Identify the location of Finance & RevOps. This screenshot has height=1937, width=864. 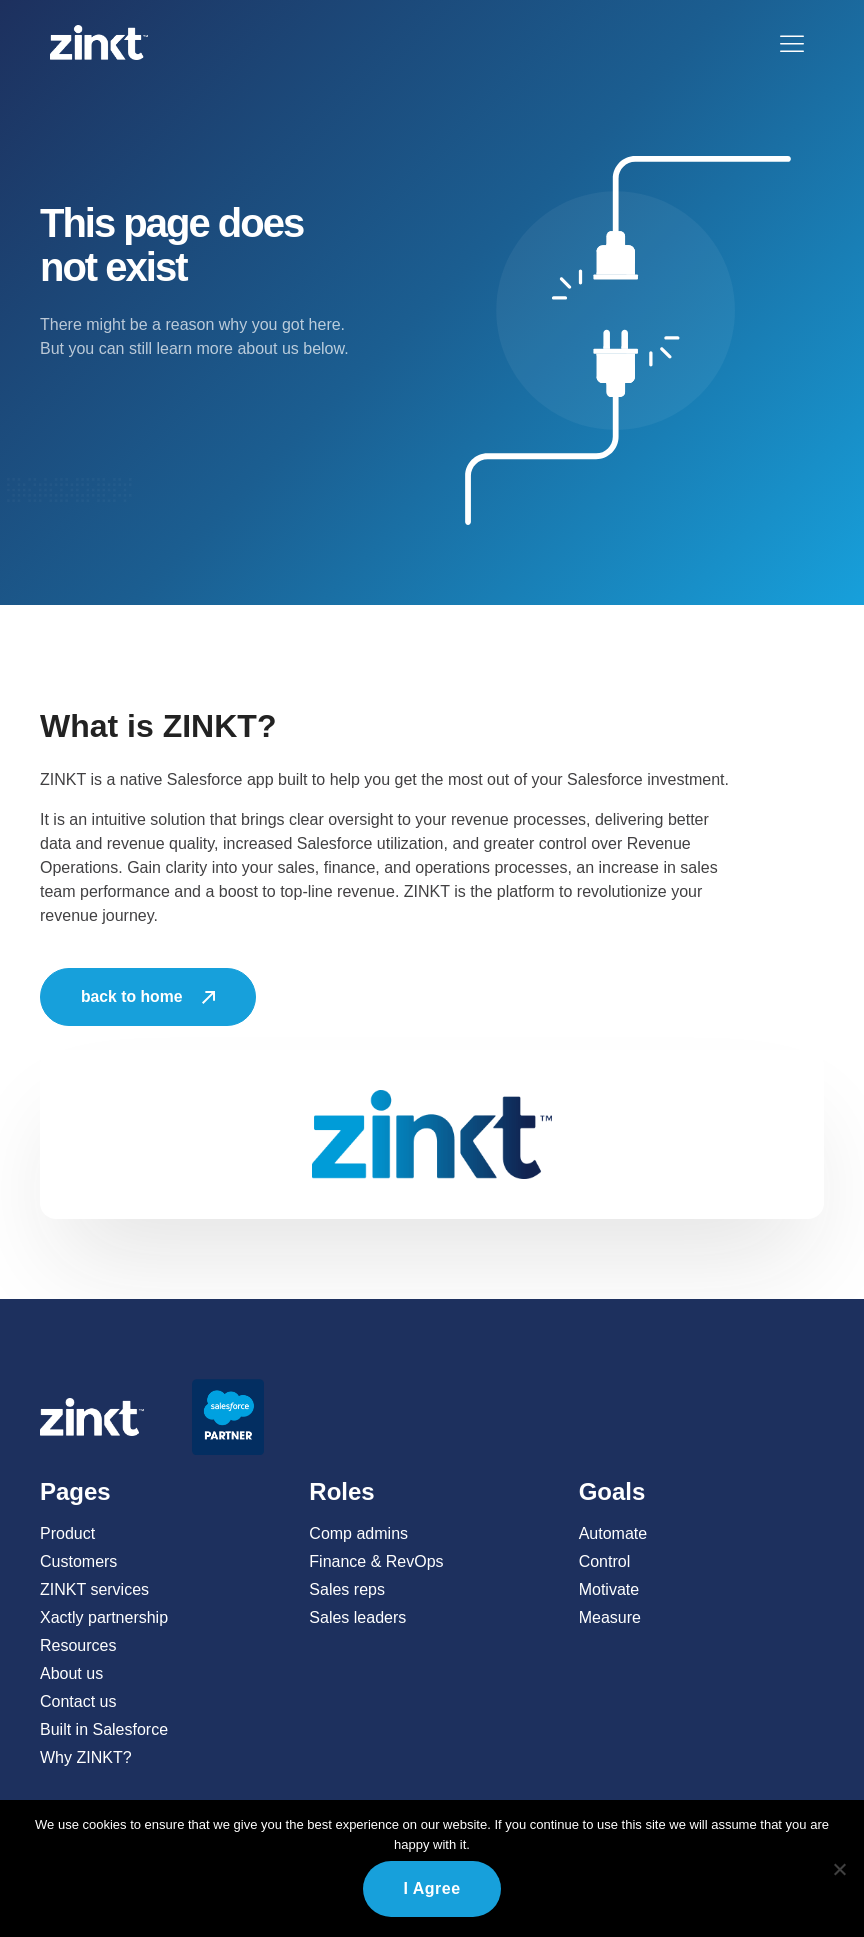
(376, 1561).